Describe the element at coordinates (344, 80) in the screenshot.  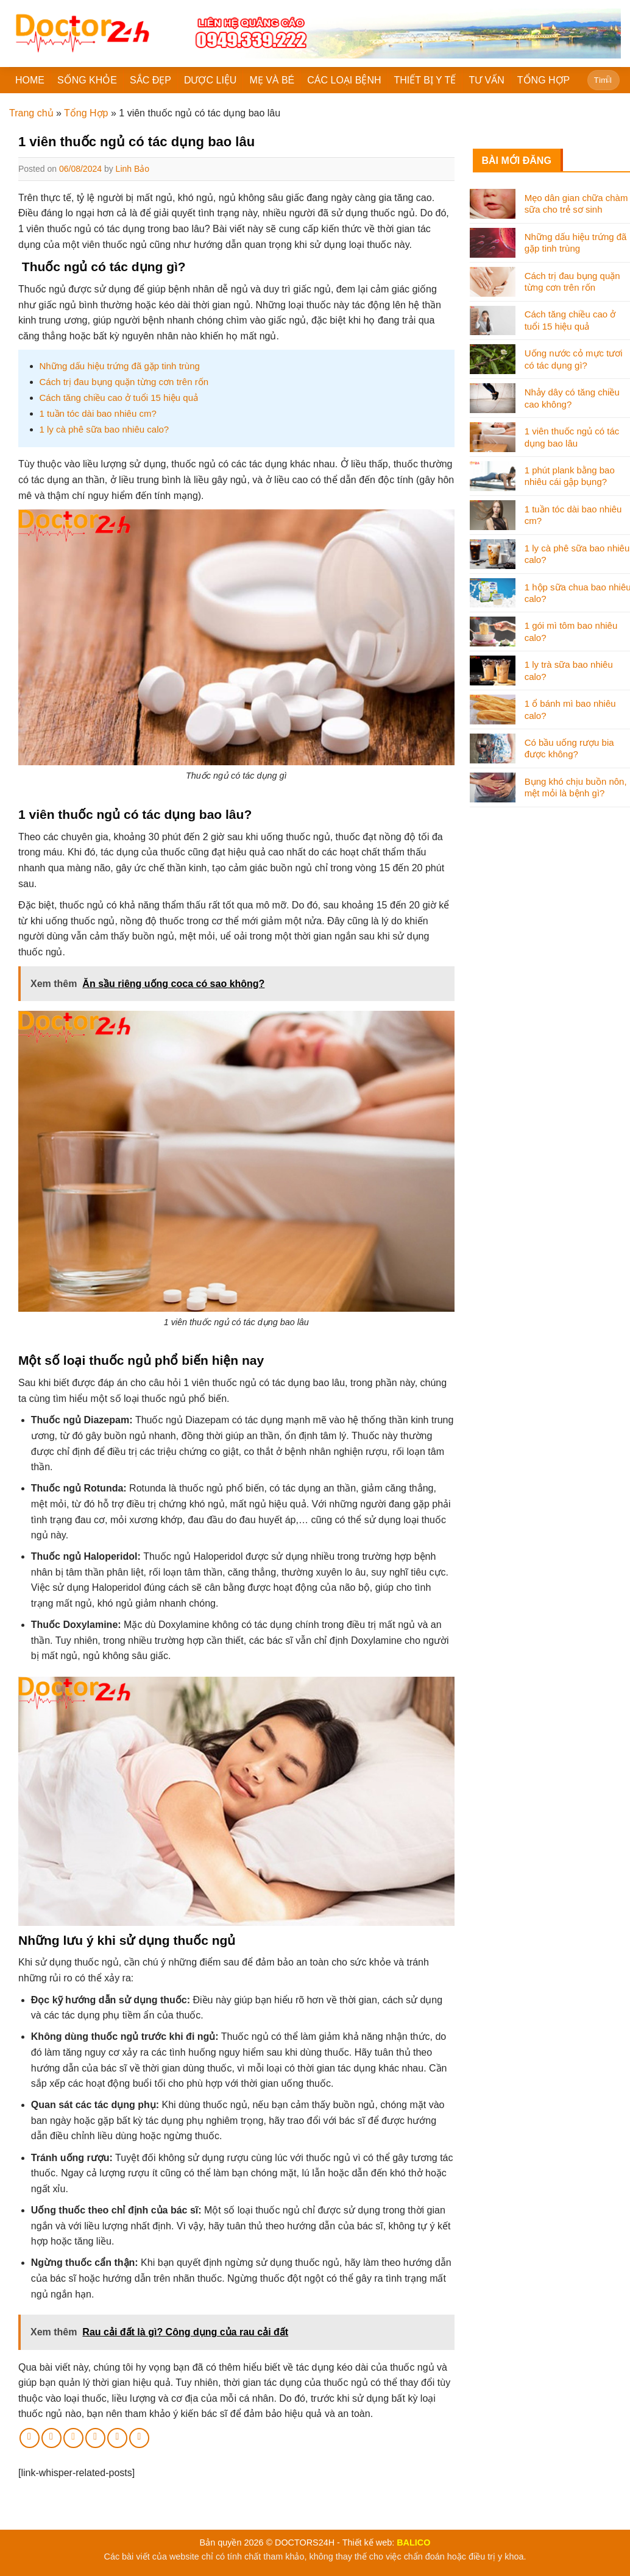
I see `CÁC LOẠI BỆNH` at that location.